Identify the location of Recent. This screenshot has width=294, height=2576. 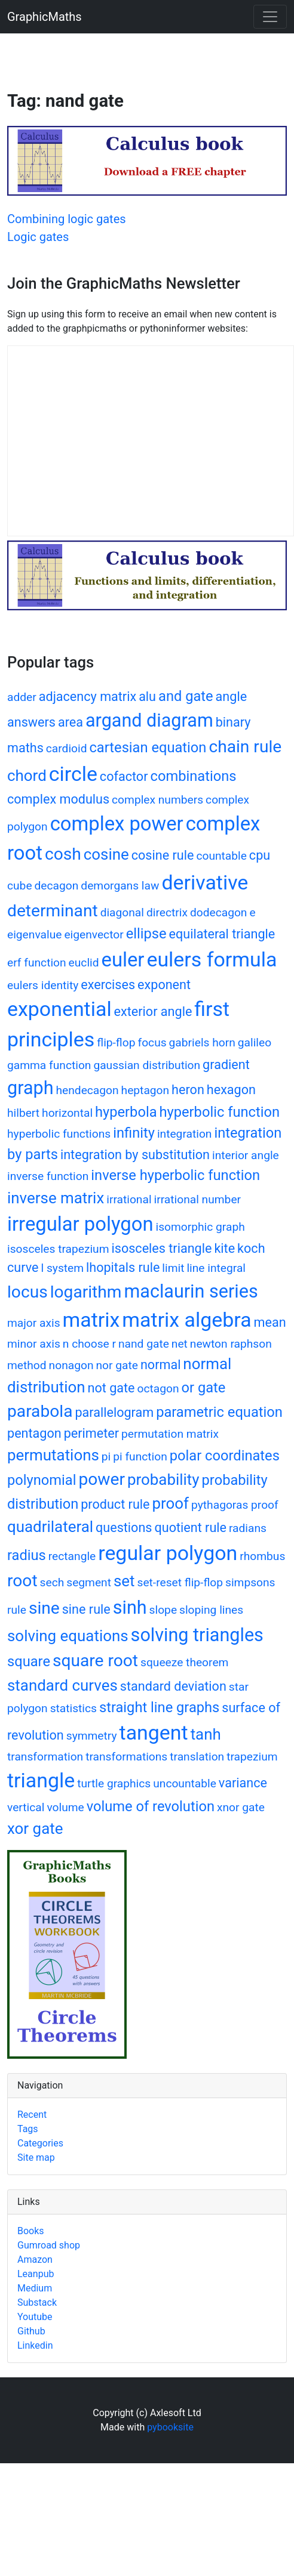
(32, 2114).